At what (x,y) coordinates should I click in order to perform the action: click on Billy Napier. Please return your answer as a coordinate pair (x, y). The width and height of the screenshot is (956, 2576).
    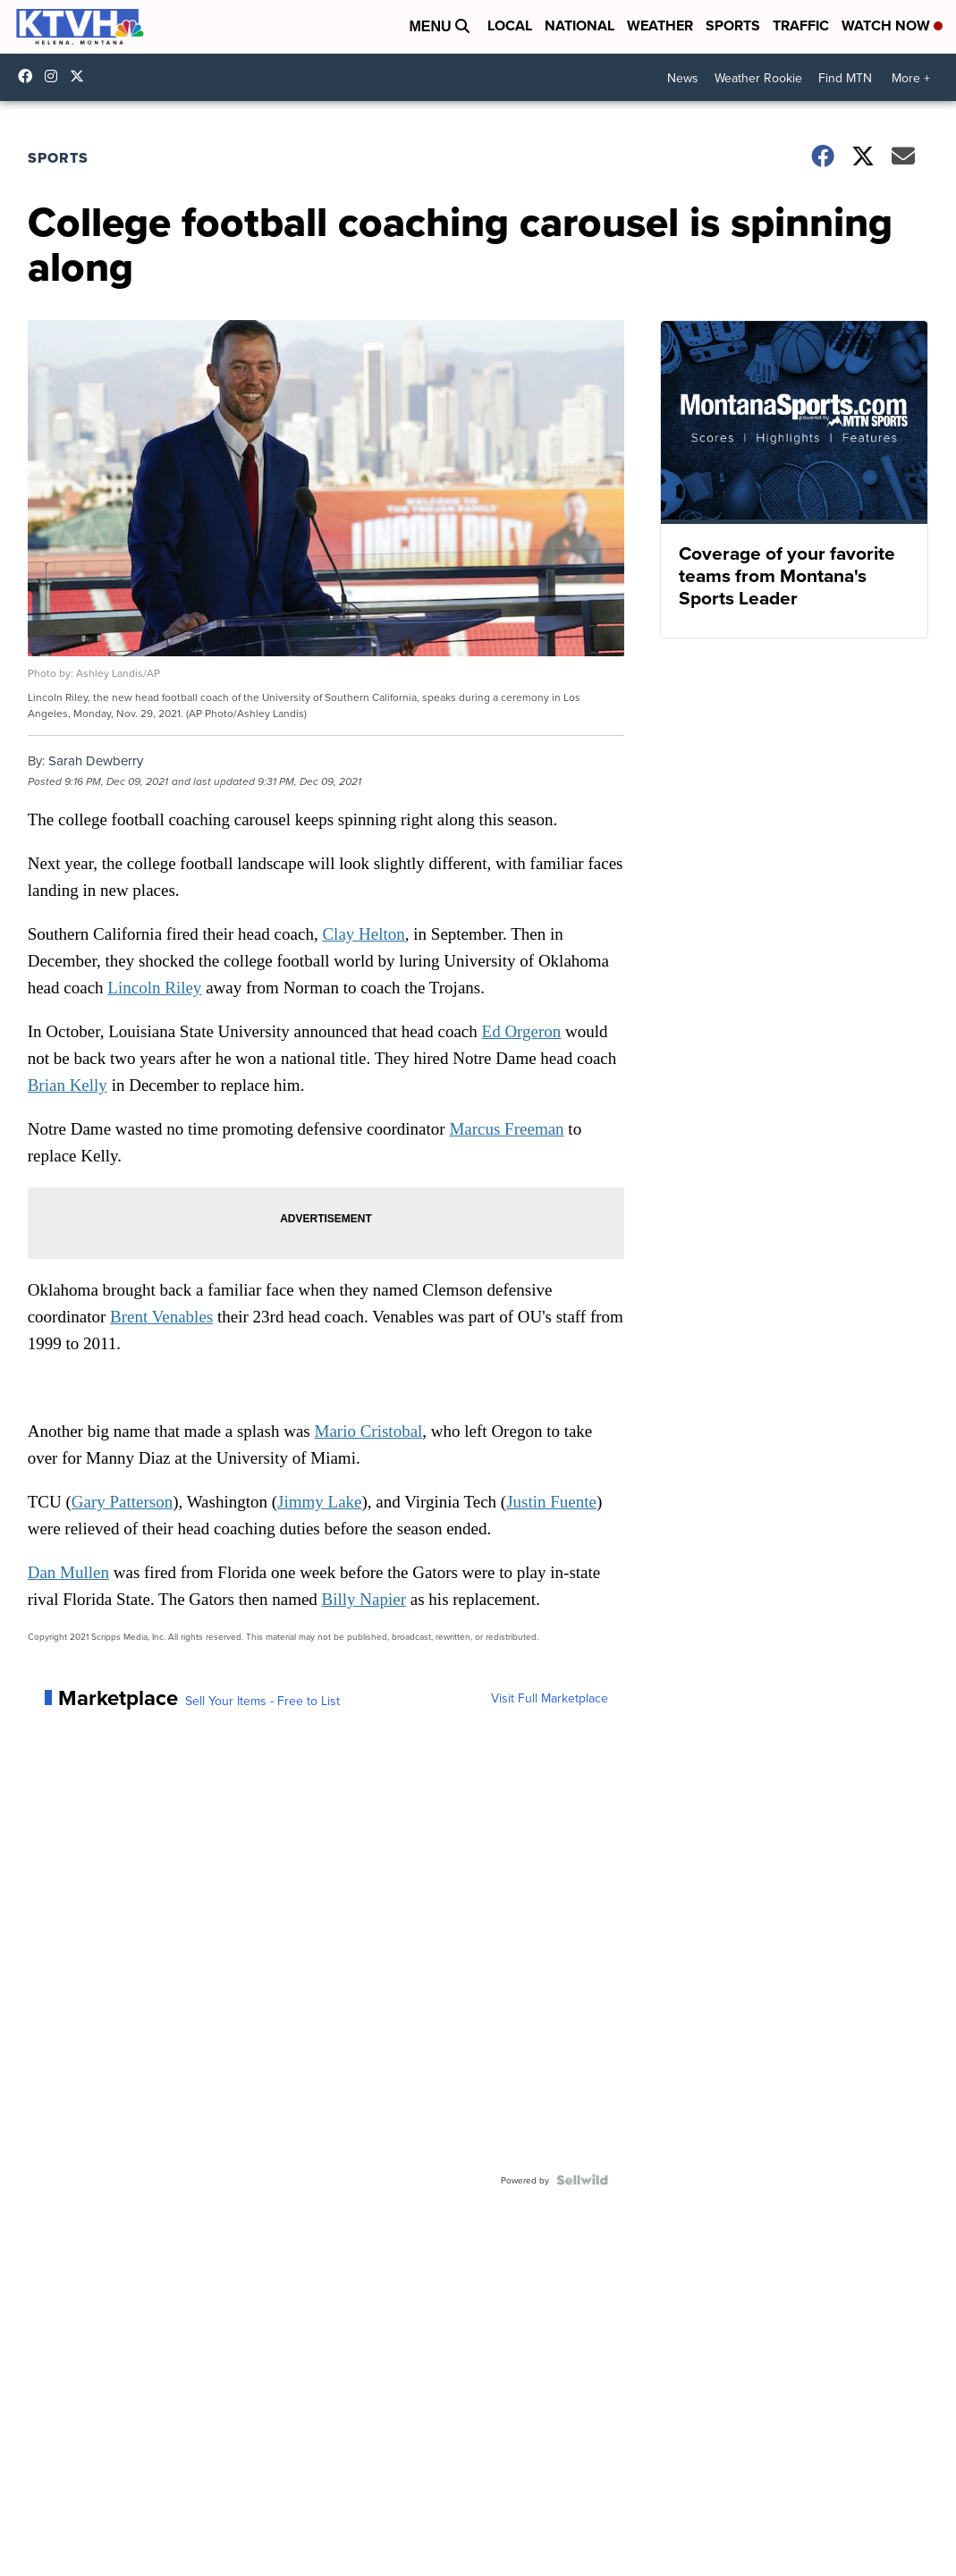
    Looking at the image, I should click on (364, 1599).